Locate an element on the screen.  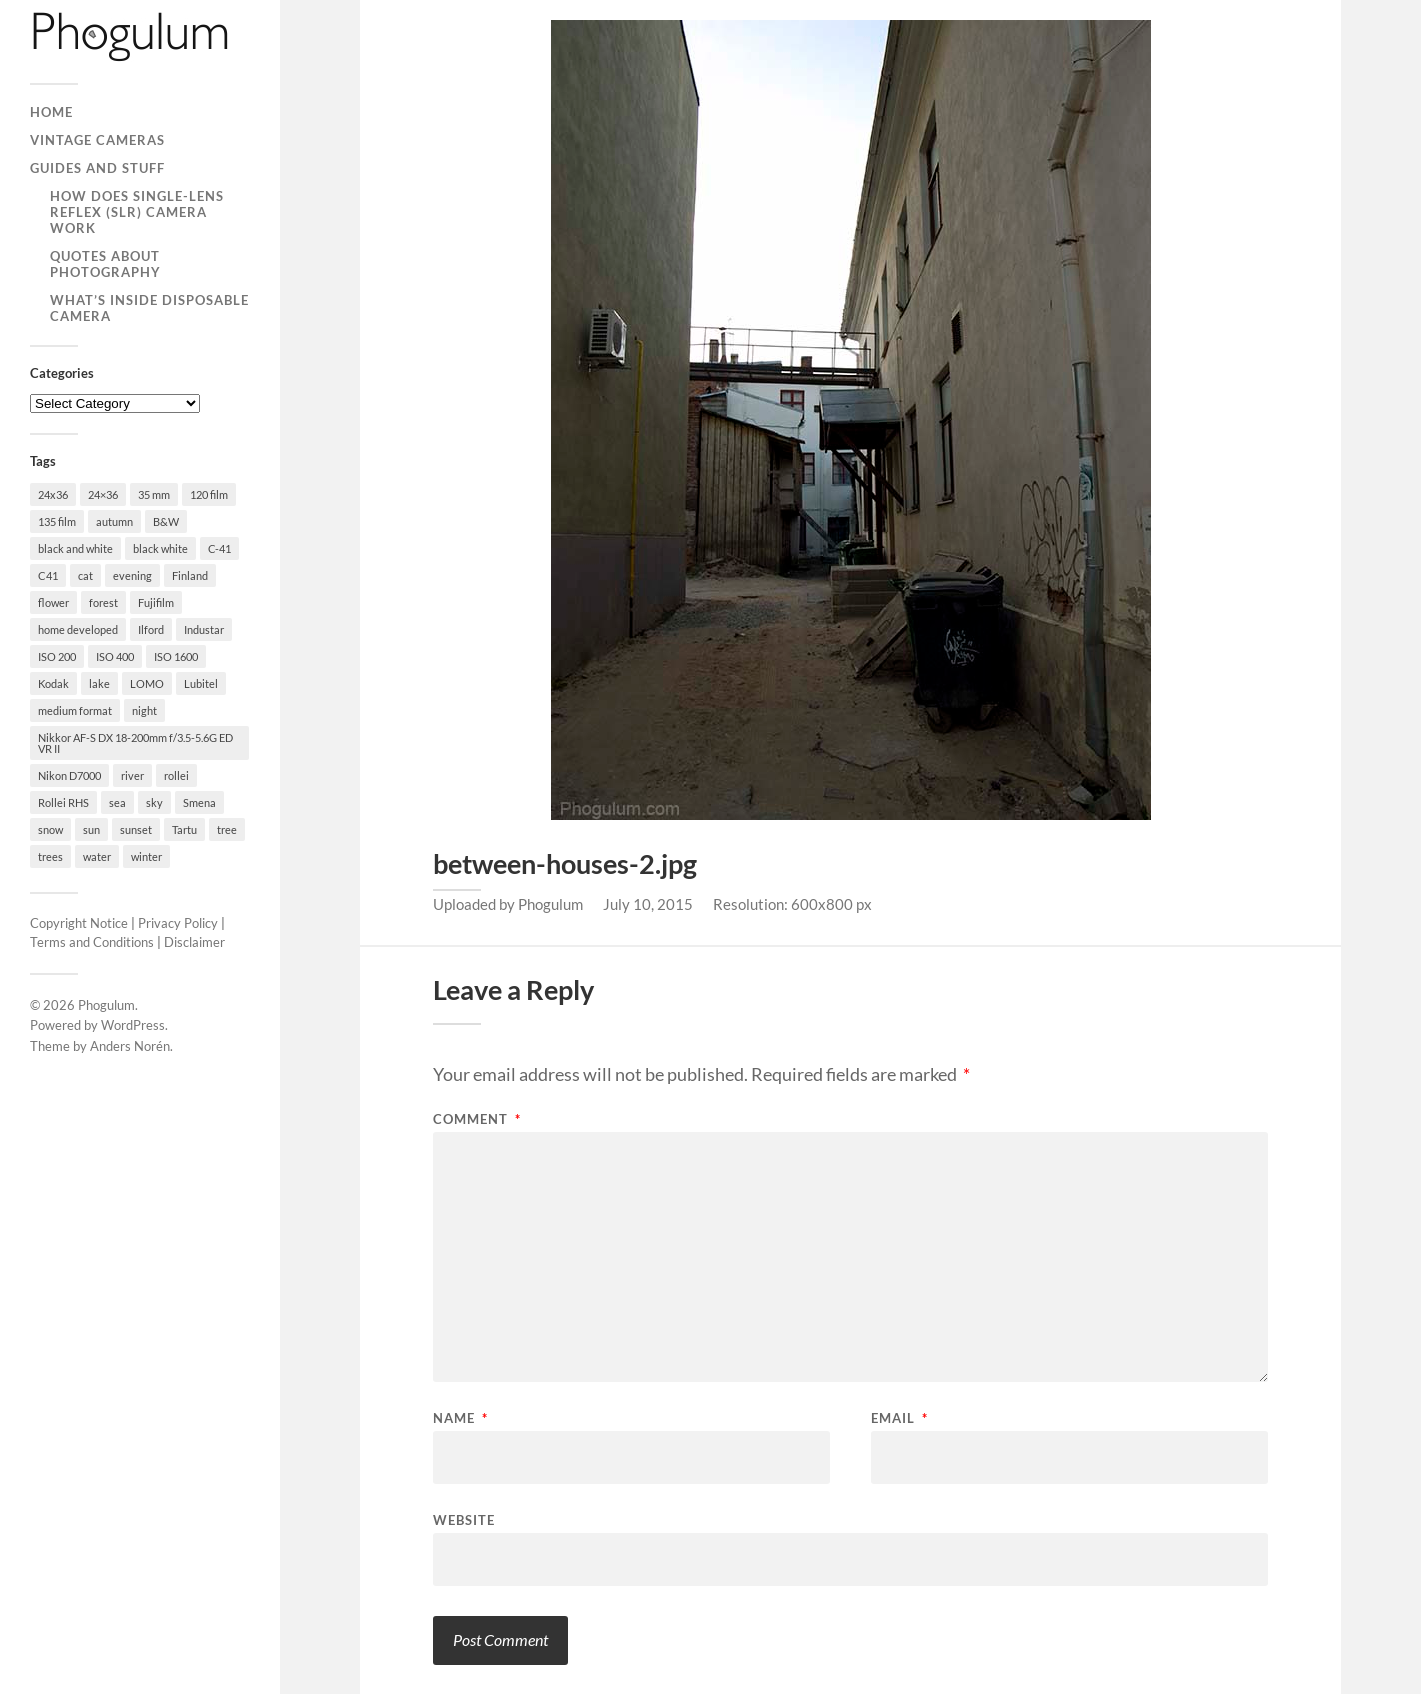
flower [flower (18 items)] is located at coordinates (53, 602).